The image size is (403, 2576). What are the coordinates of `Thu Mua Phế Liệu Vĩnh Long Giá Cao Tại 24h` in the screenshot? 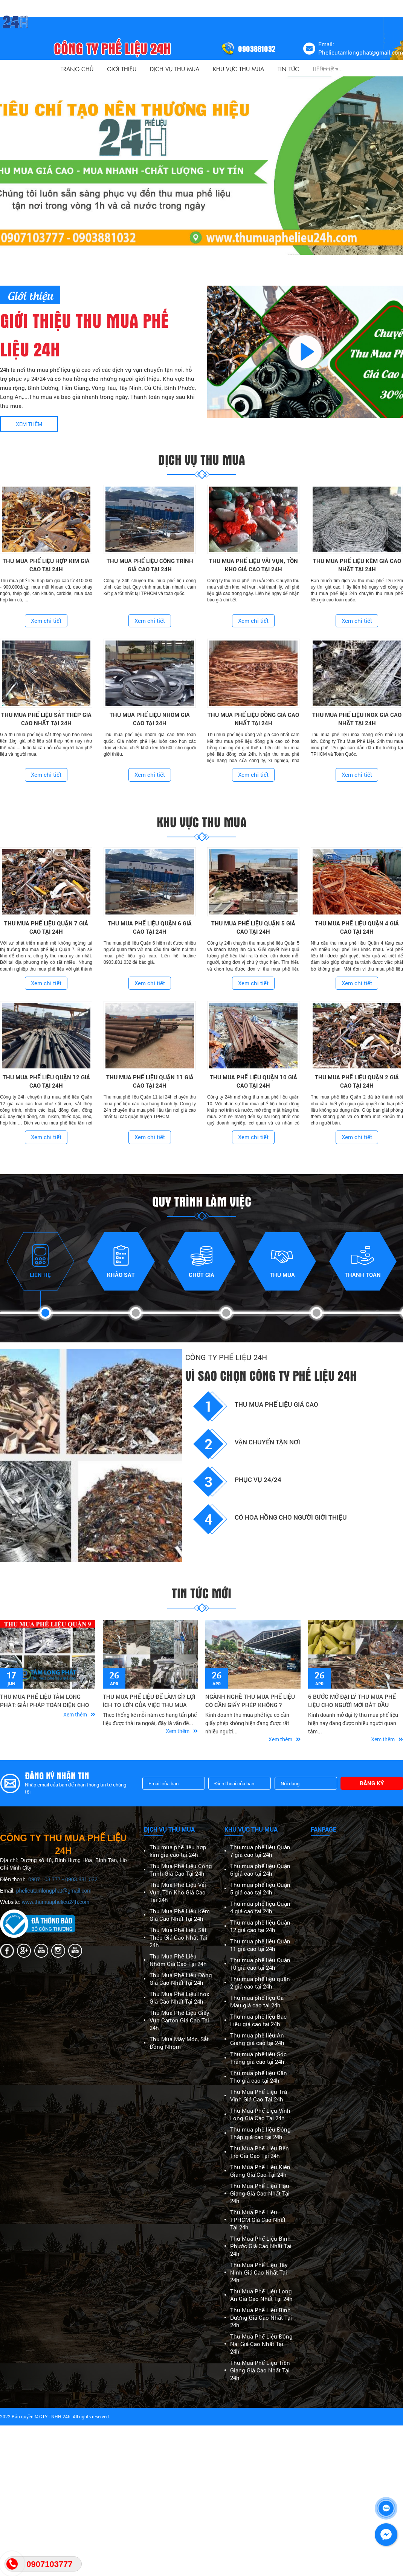 It's located at (260, 2114).